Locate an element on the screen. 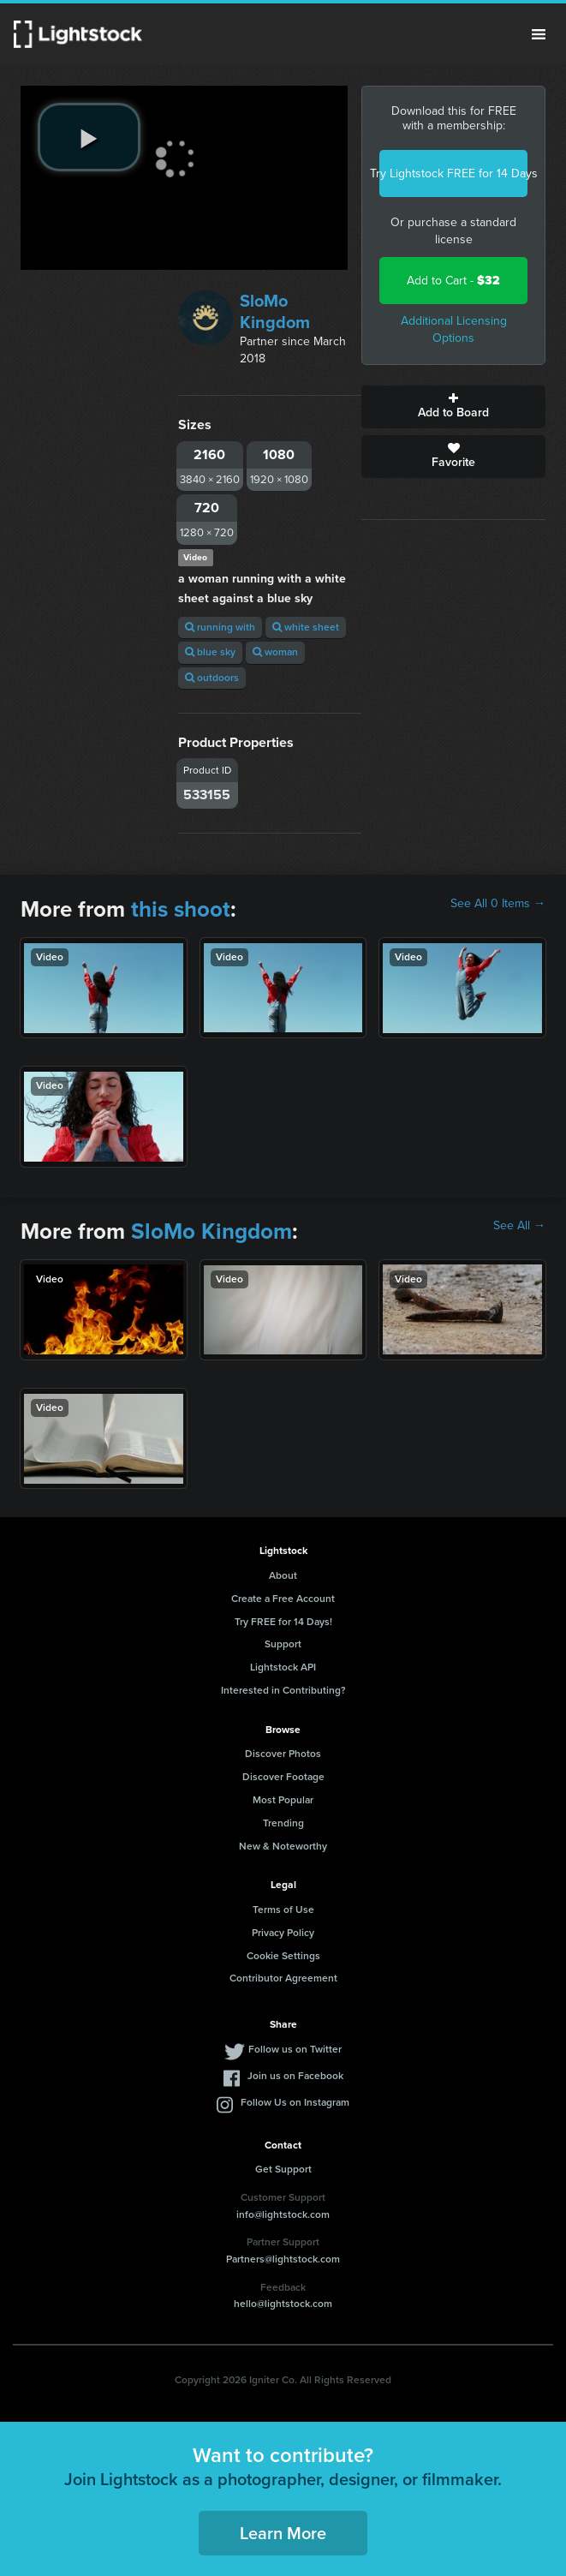  running with is located at coordinates (220, 627).